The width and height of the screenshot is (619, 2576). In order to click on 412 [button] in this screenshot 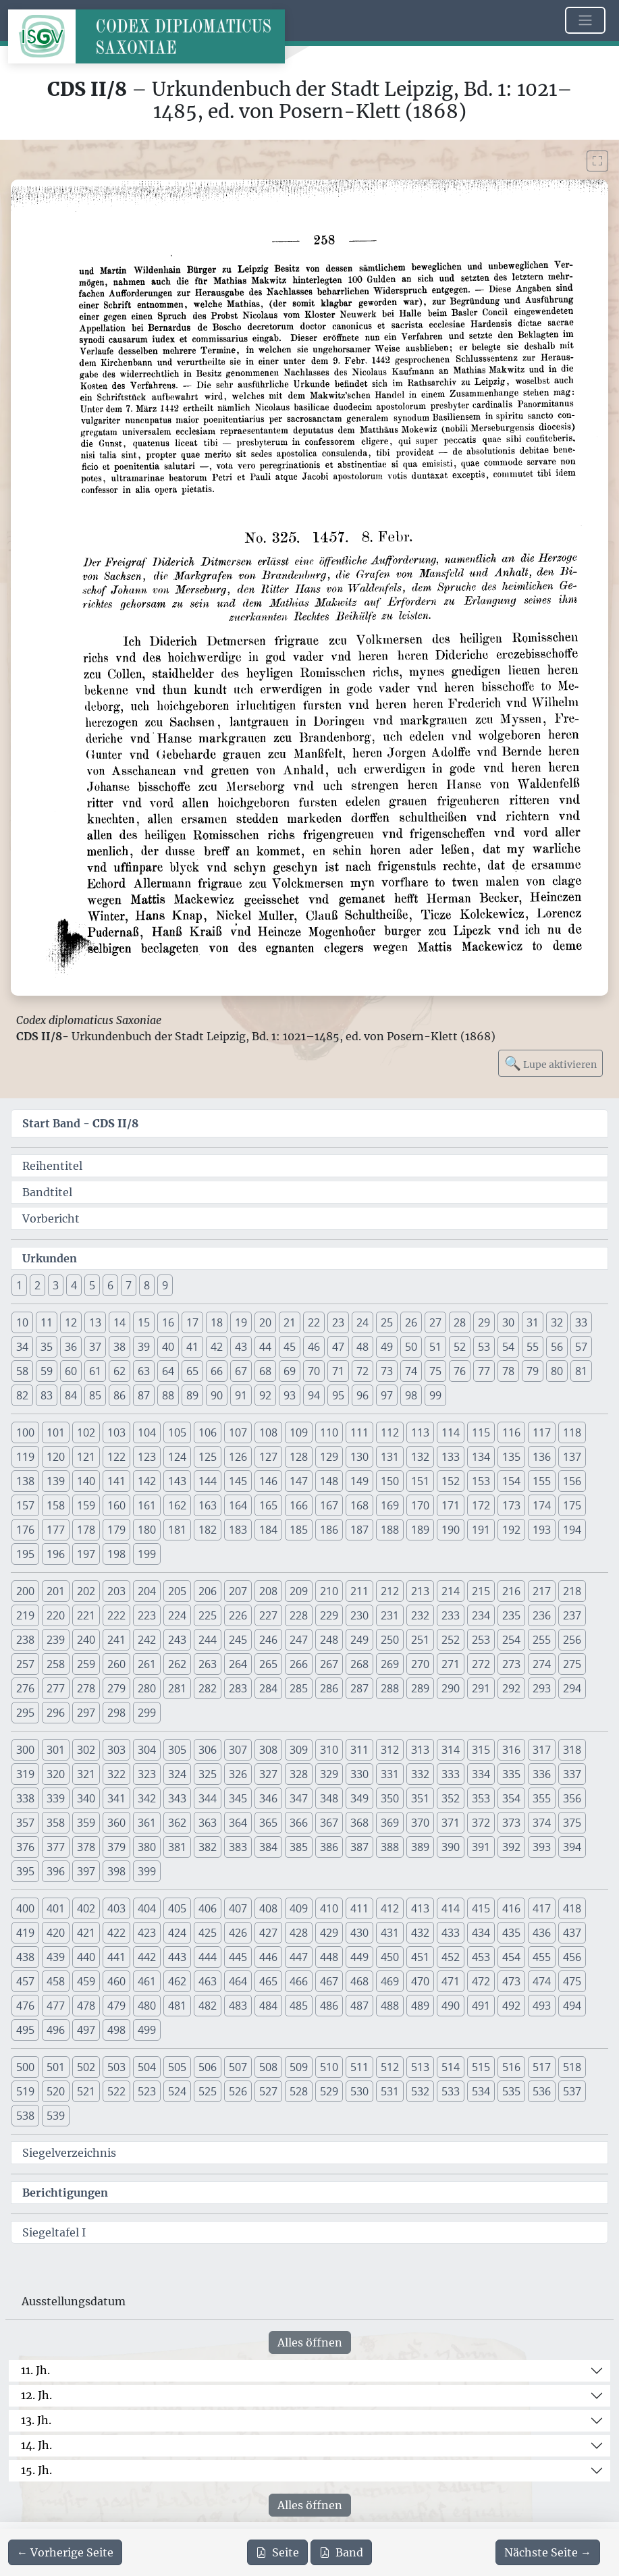, I will do `click(390, 1908)`.